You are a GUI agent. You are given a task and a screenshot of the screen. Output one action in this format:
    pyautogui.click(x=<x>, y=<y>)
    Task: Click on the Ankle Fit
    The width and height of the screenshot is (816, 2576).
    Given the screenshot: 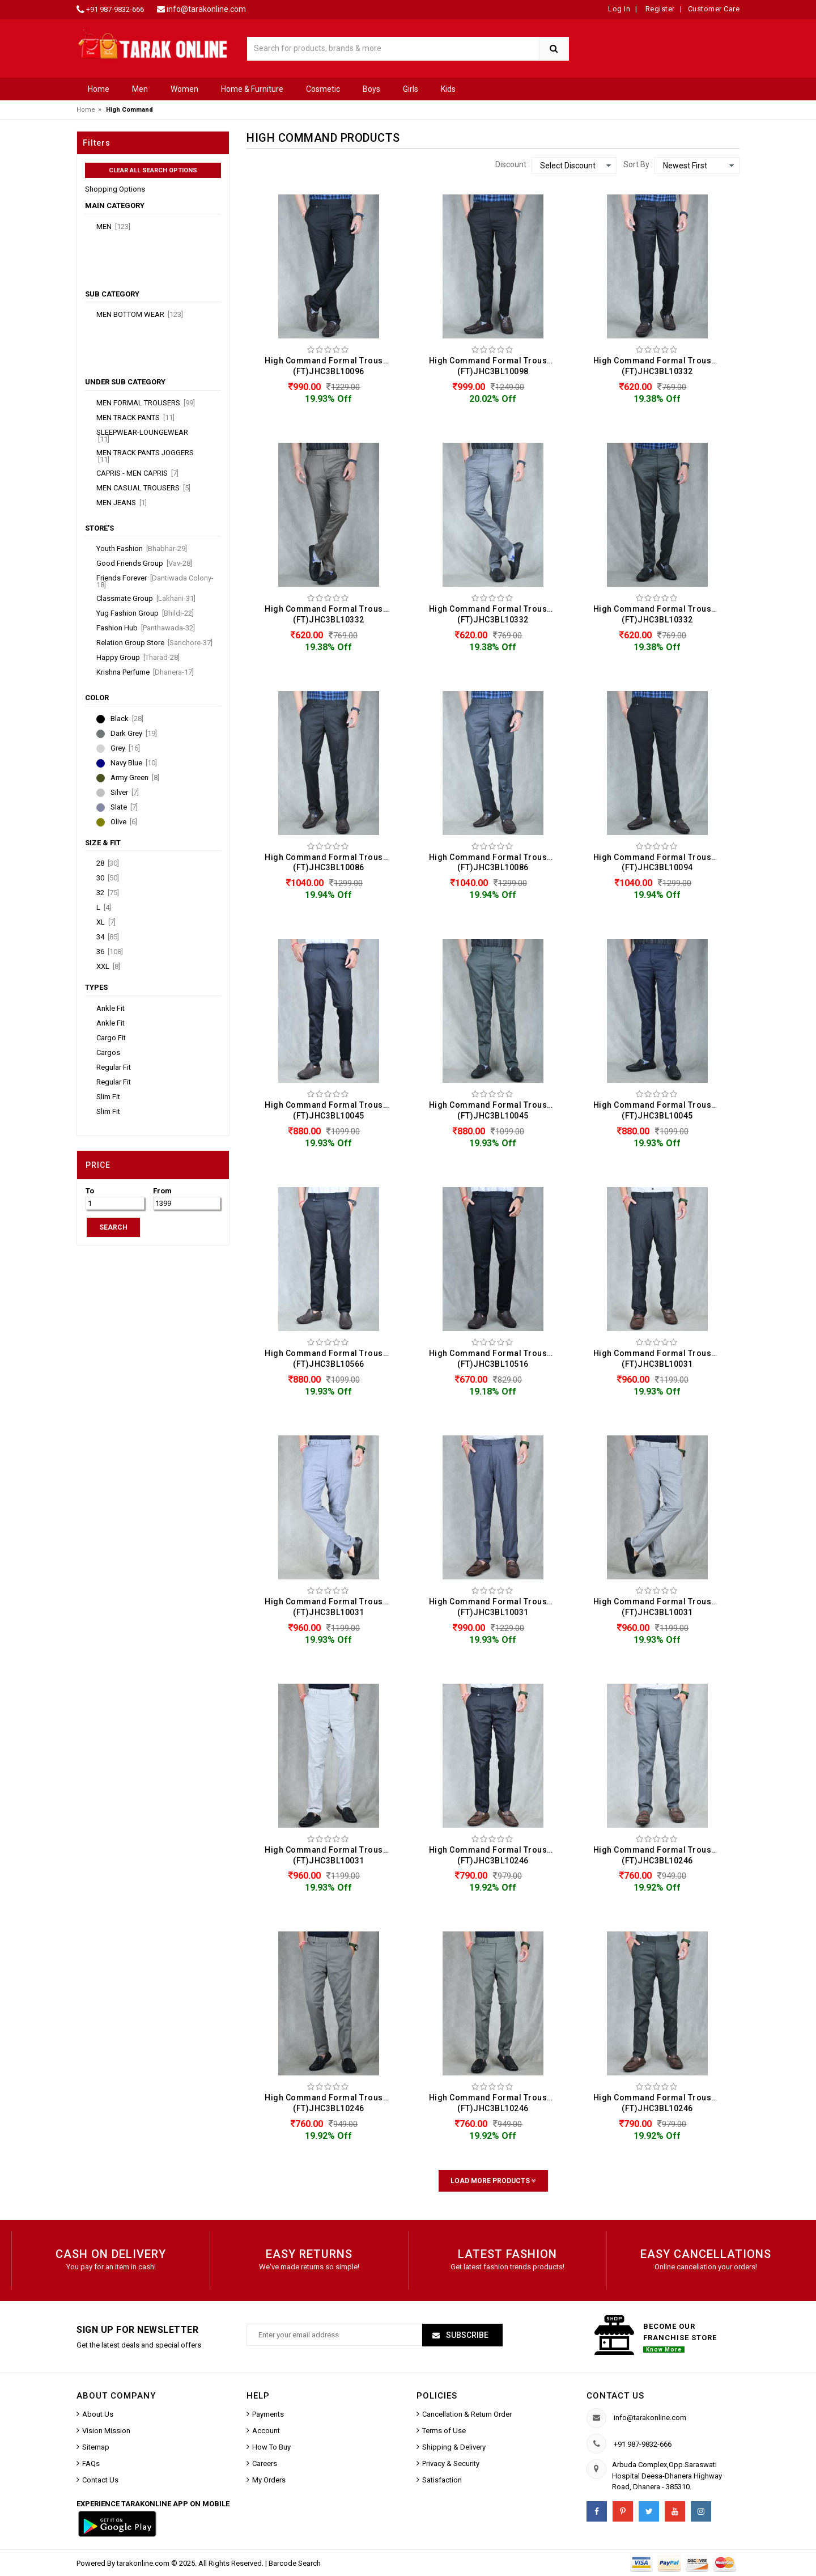 What is the action you would take?
    pyautogui.click(x=110, y=1008)
    